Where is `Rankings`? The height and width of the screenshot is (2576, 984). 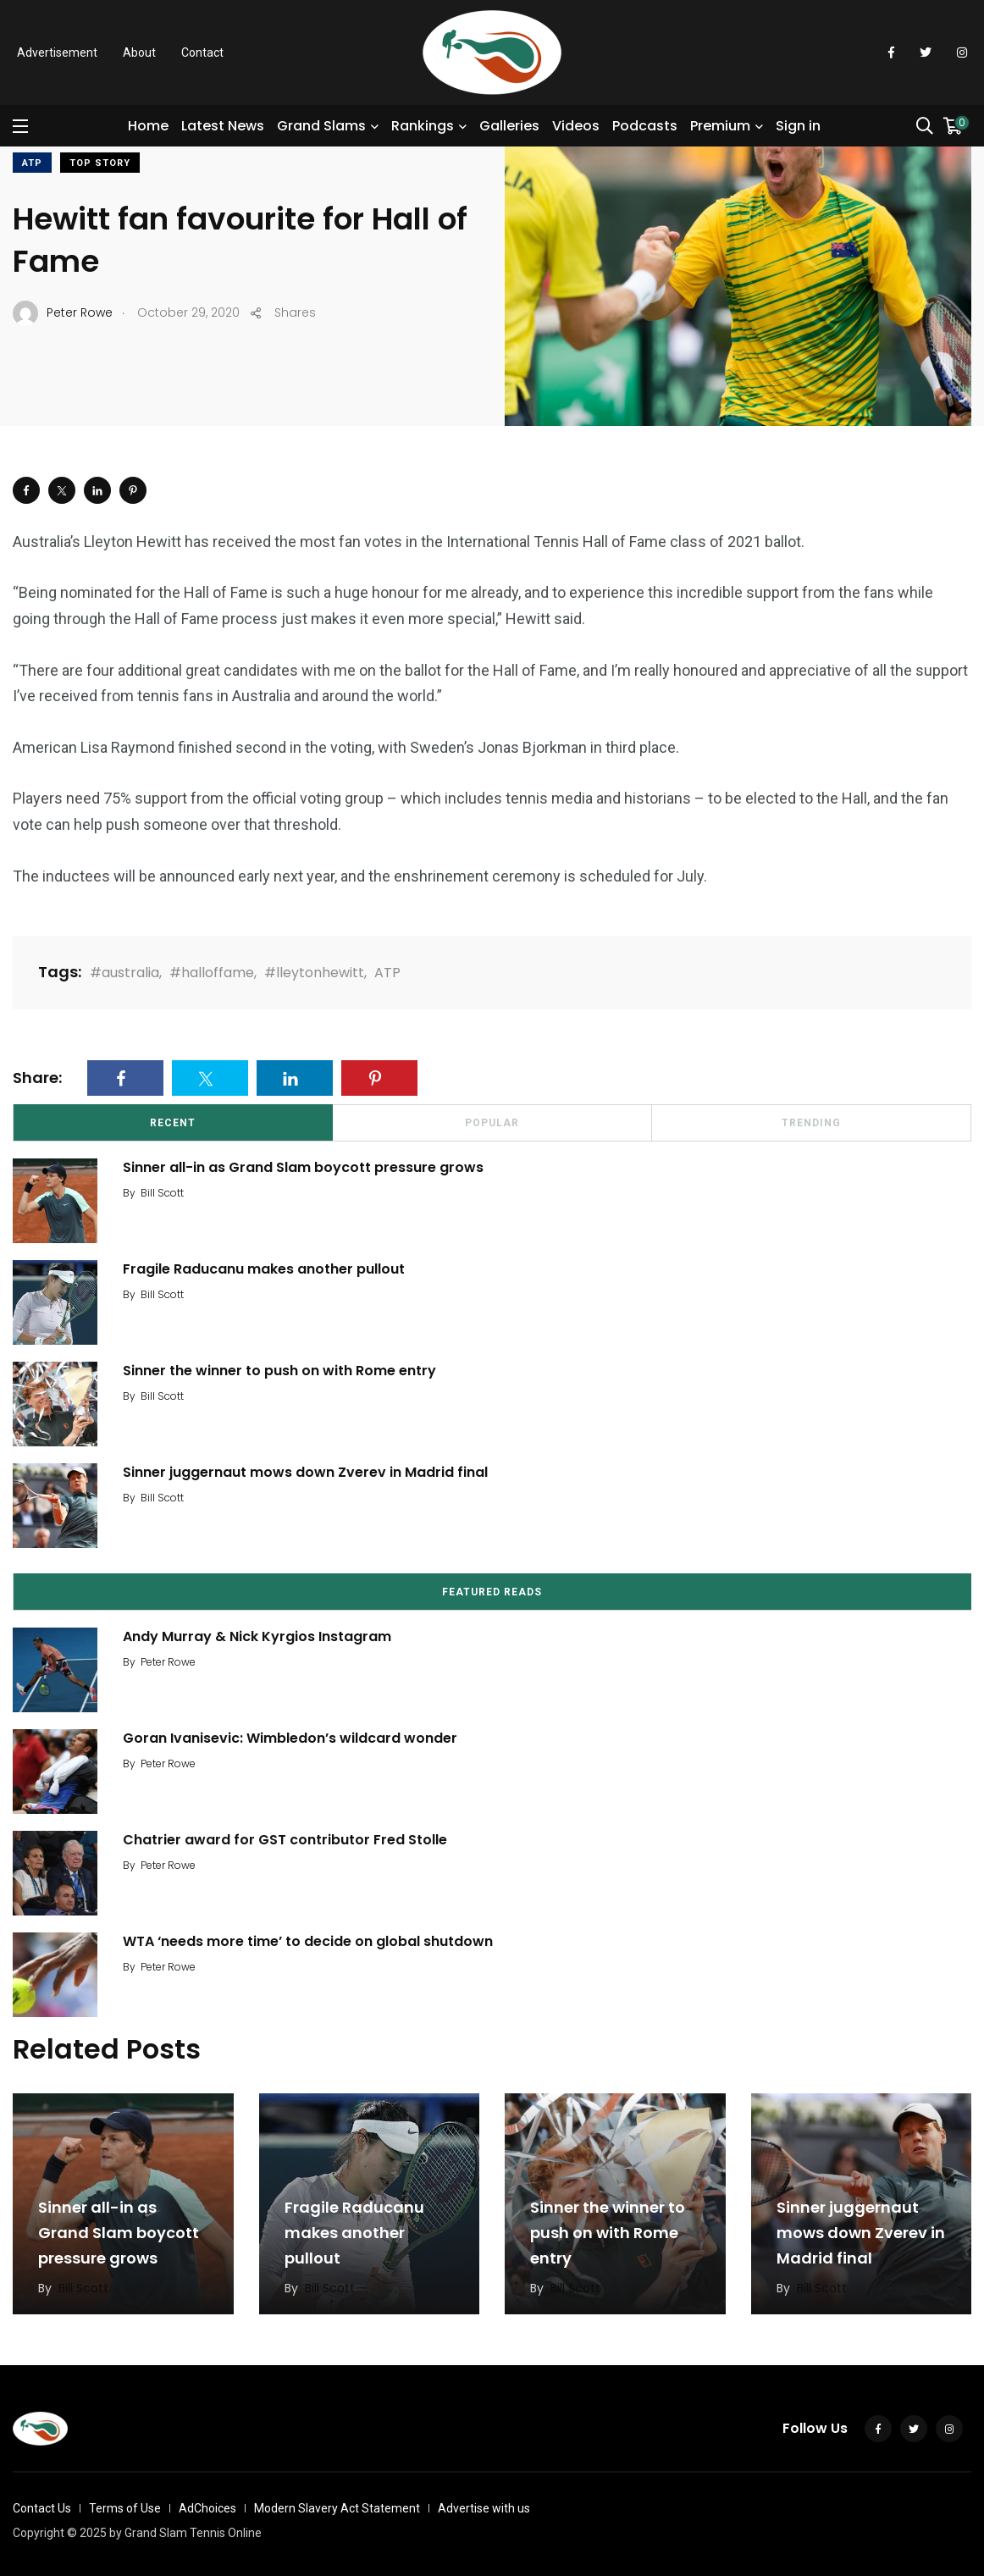 Rankings is located at coordinates (422, 125).